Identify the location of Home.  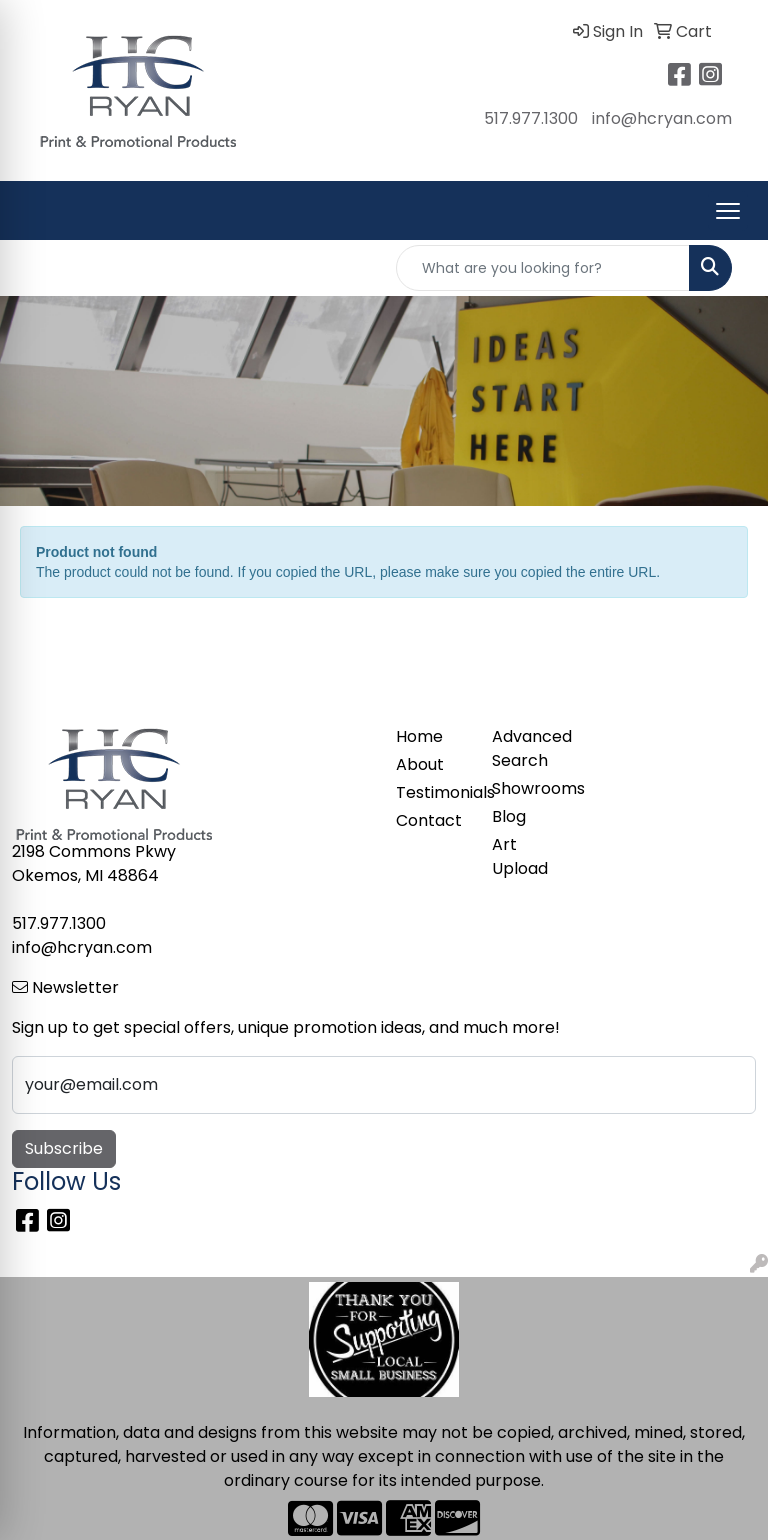
(419, 736).